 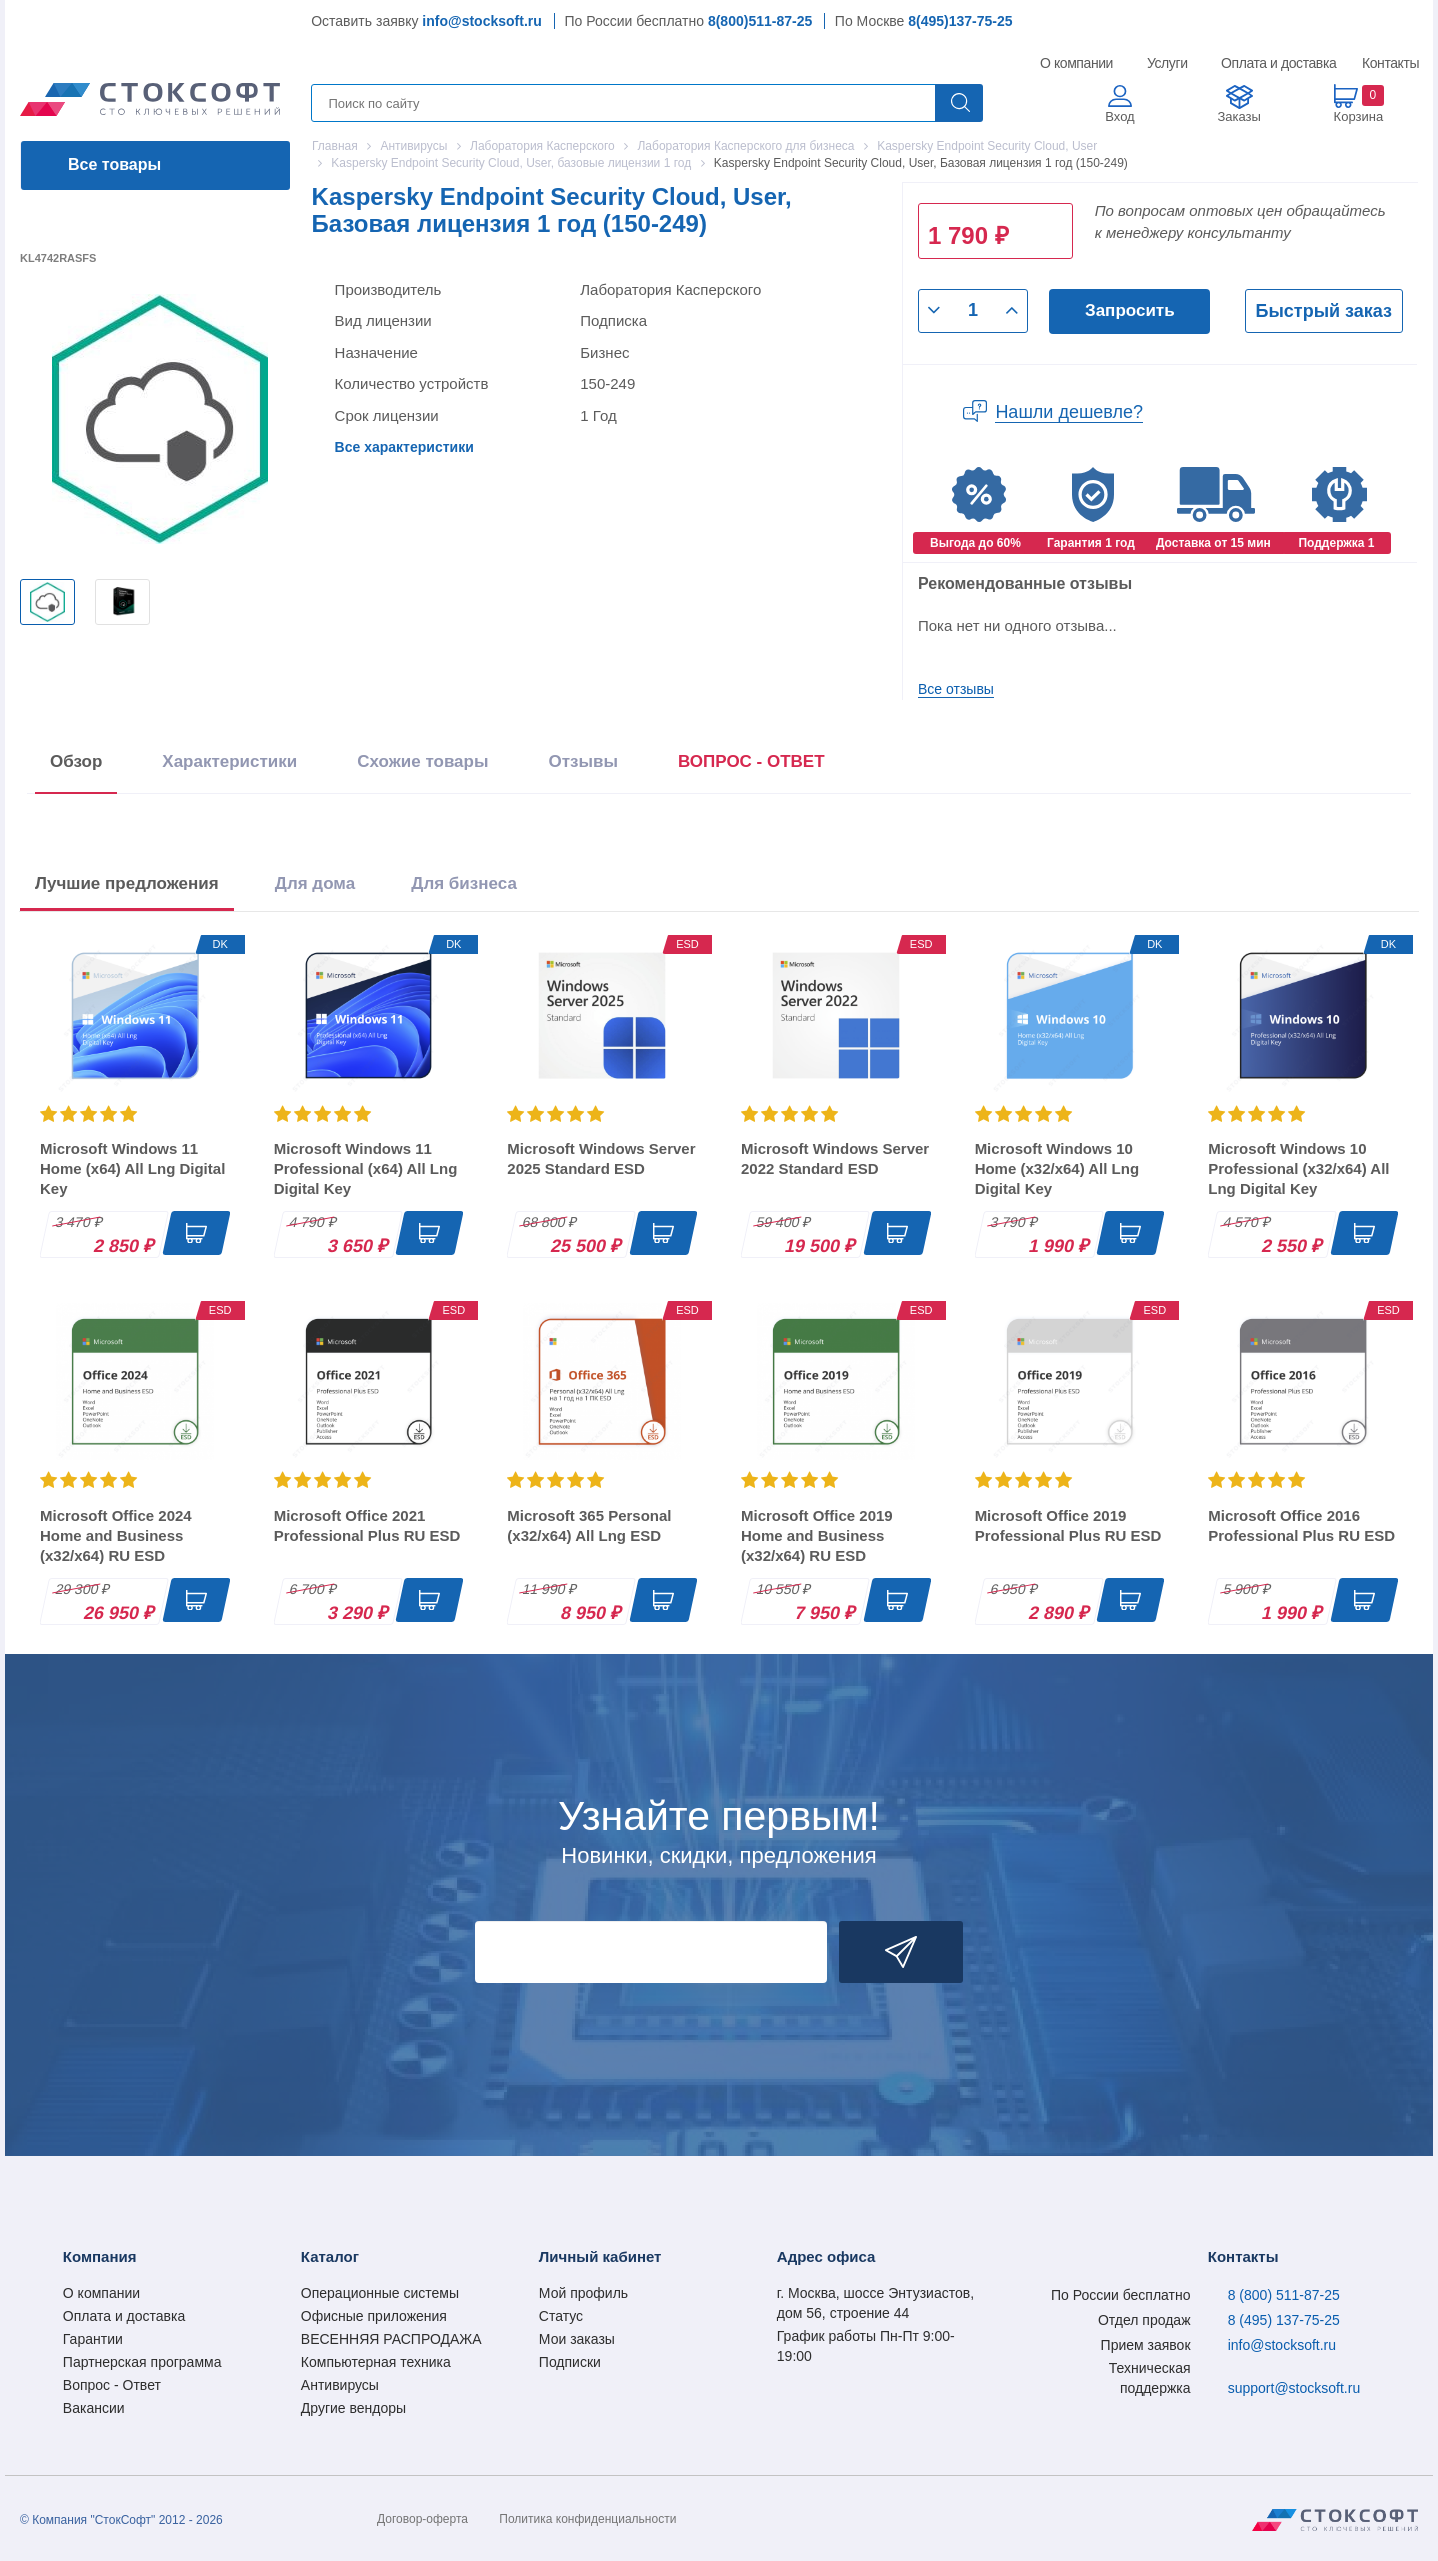 What do you see at coordinates (1284, 2295) in the screenshot?
I see `8 (800) 511-87-25` at bounding box center [1284, 2295].